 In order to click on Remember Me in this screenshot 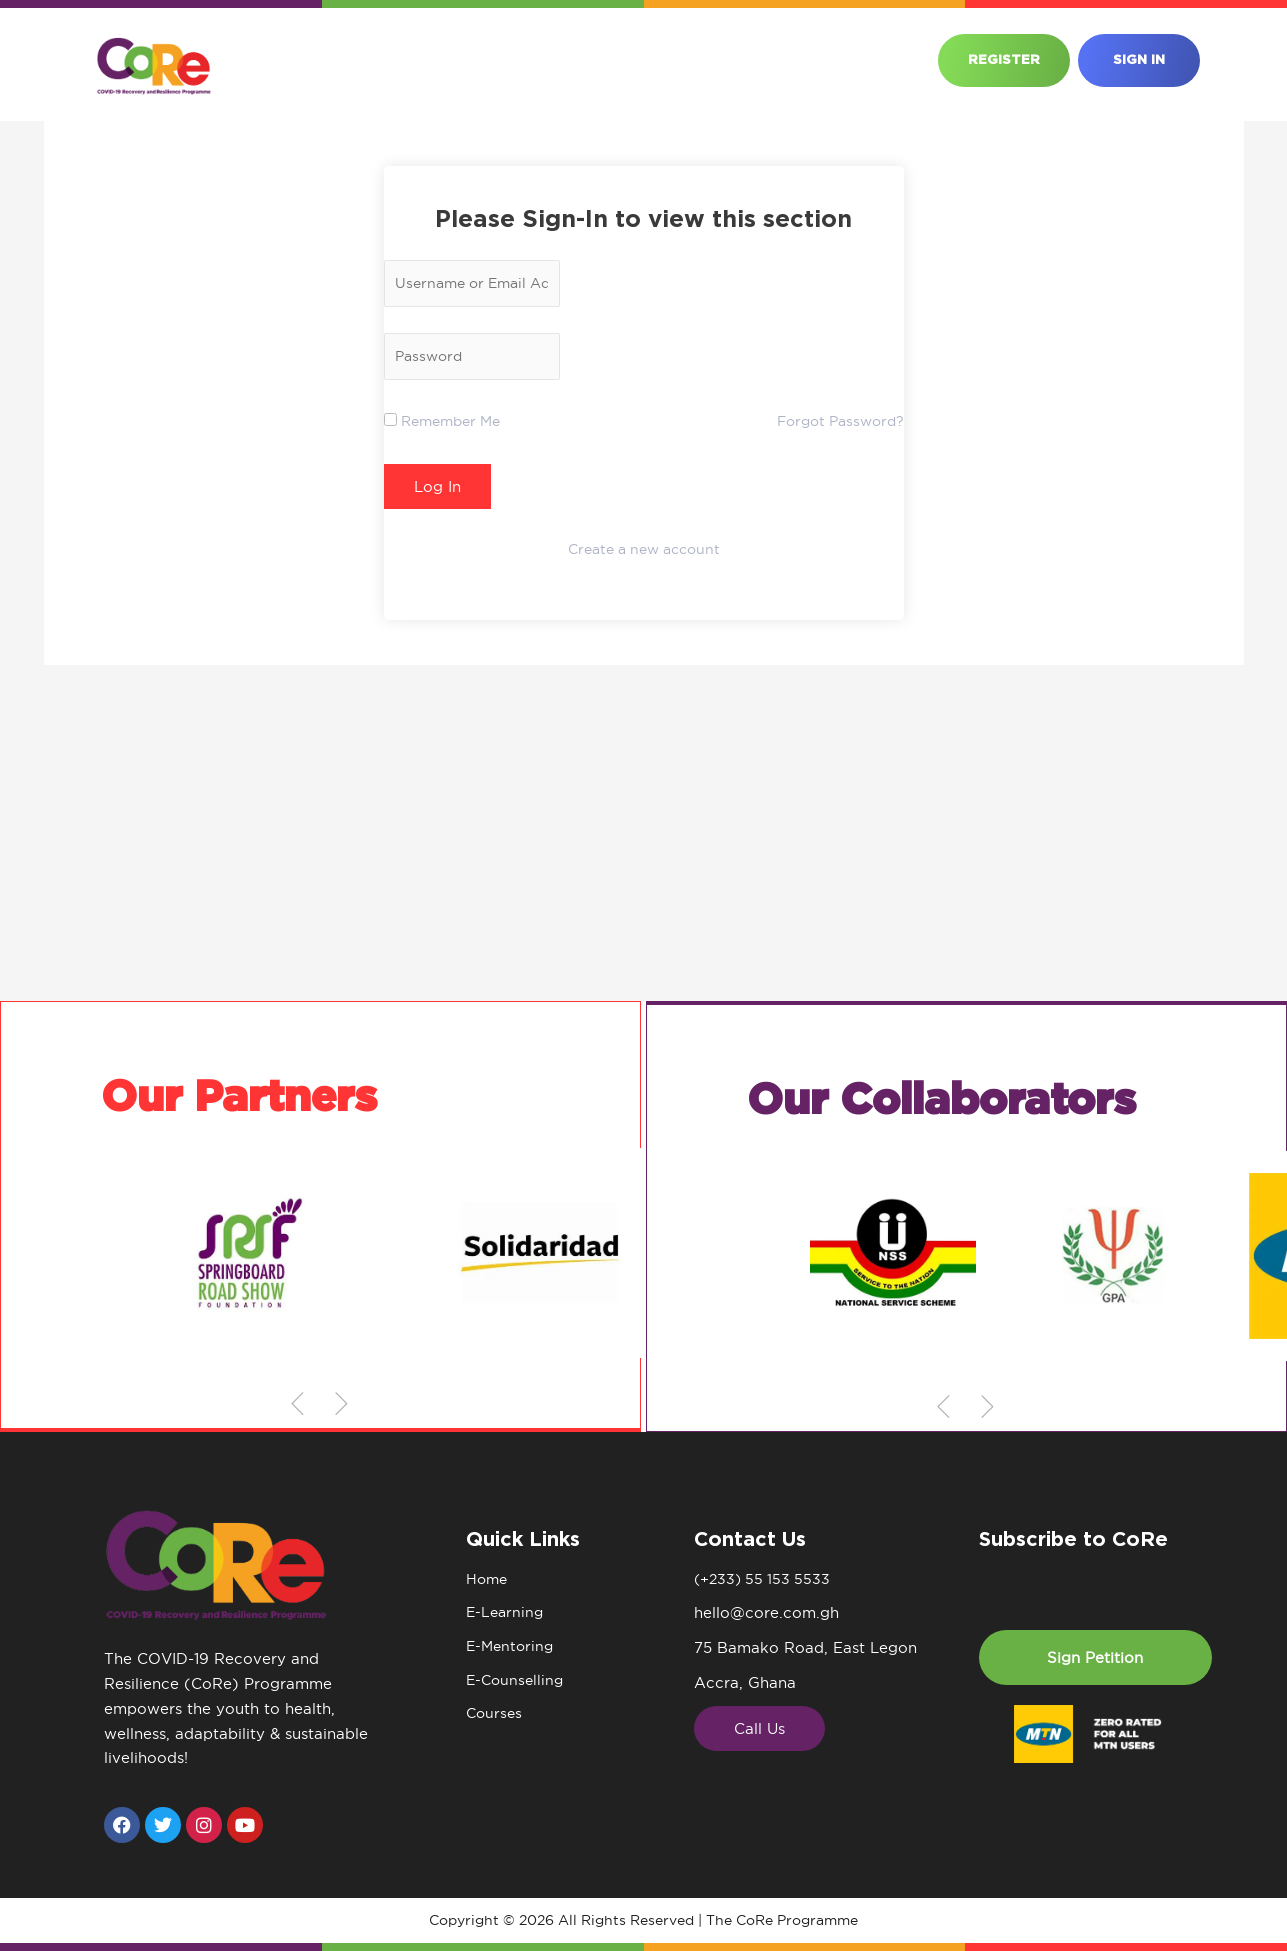, I will do `click(447, 425)`.